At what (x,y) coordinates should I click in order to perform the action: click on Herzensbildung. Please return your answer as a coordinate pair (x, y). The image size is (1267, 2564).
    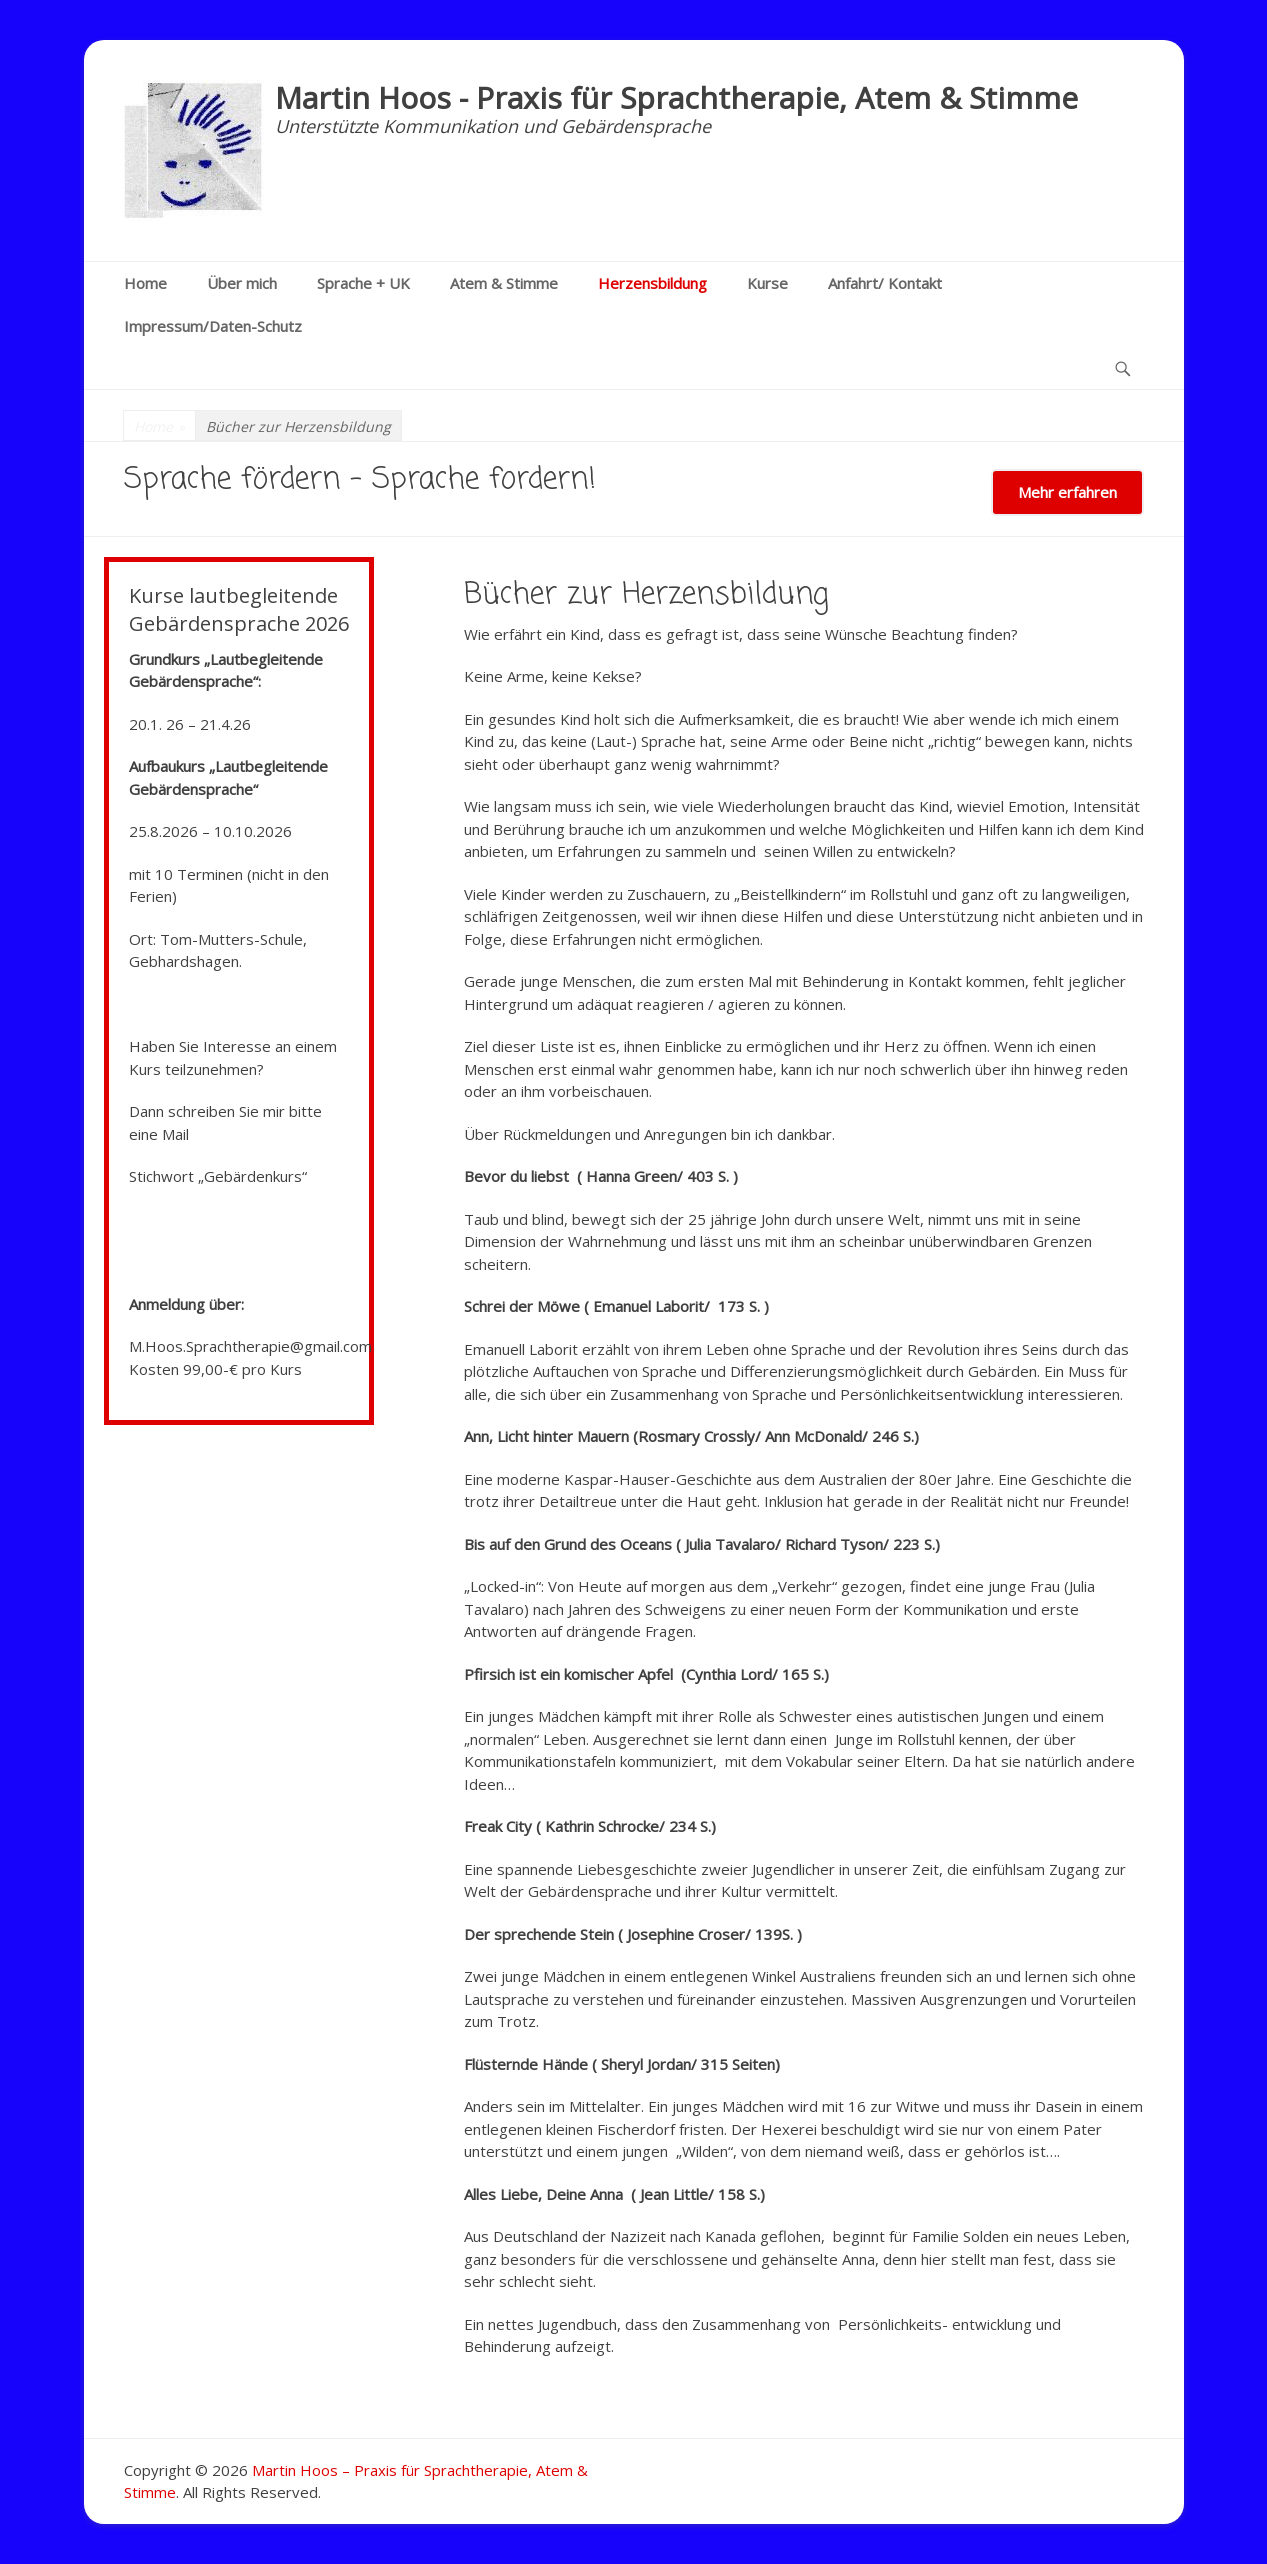
    Looking at the image, I should click on (652, 283).